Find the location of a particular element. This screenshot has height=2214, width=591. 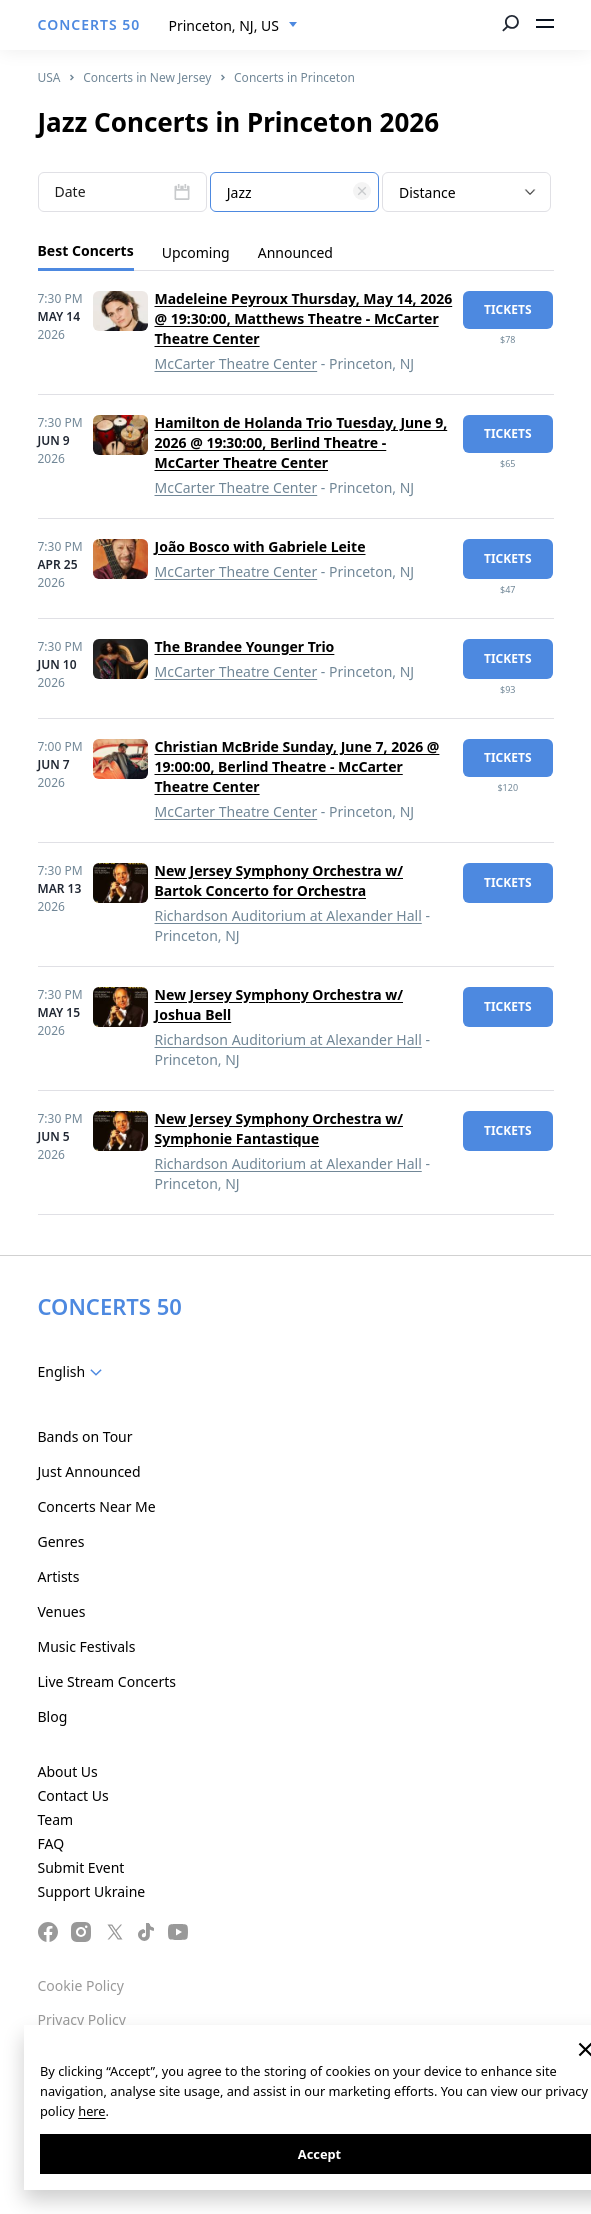

Contact Us is located at coordinates (73, 1795).